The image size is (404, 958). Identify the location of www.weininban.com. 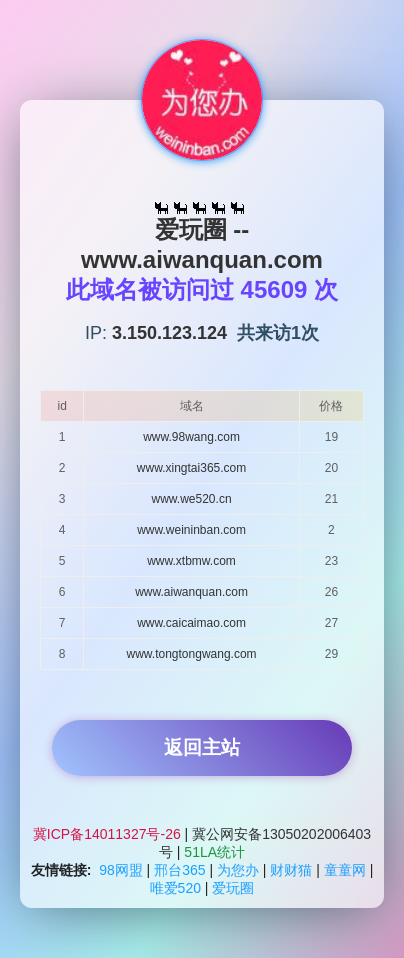
(191, 530).